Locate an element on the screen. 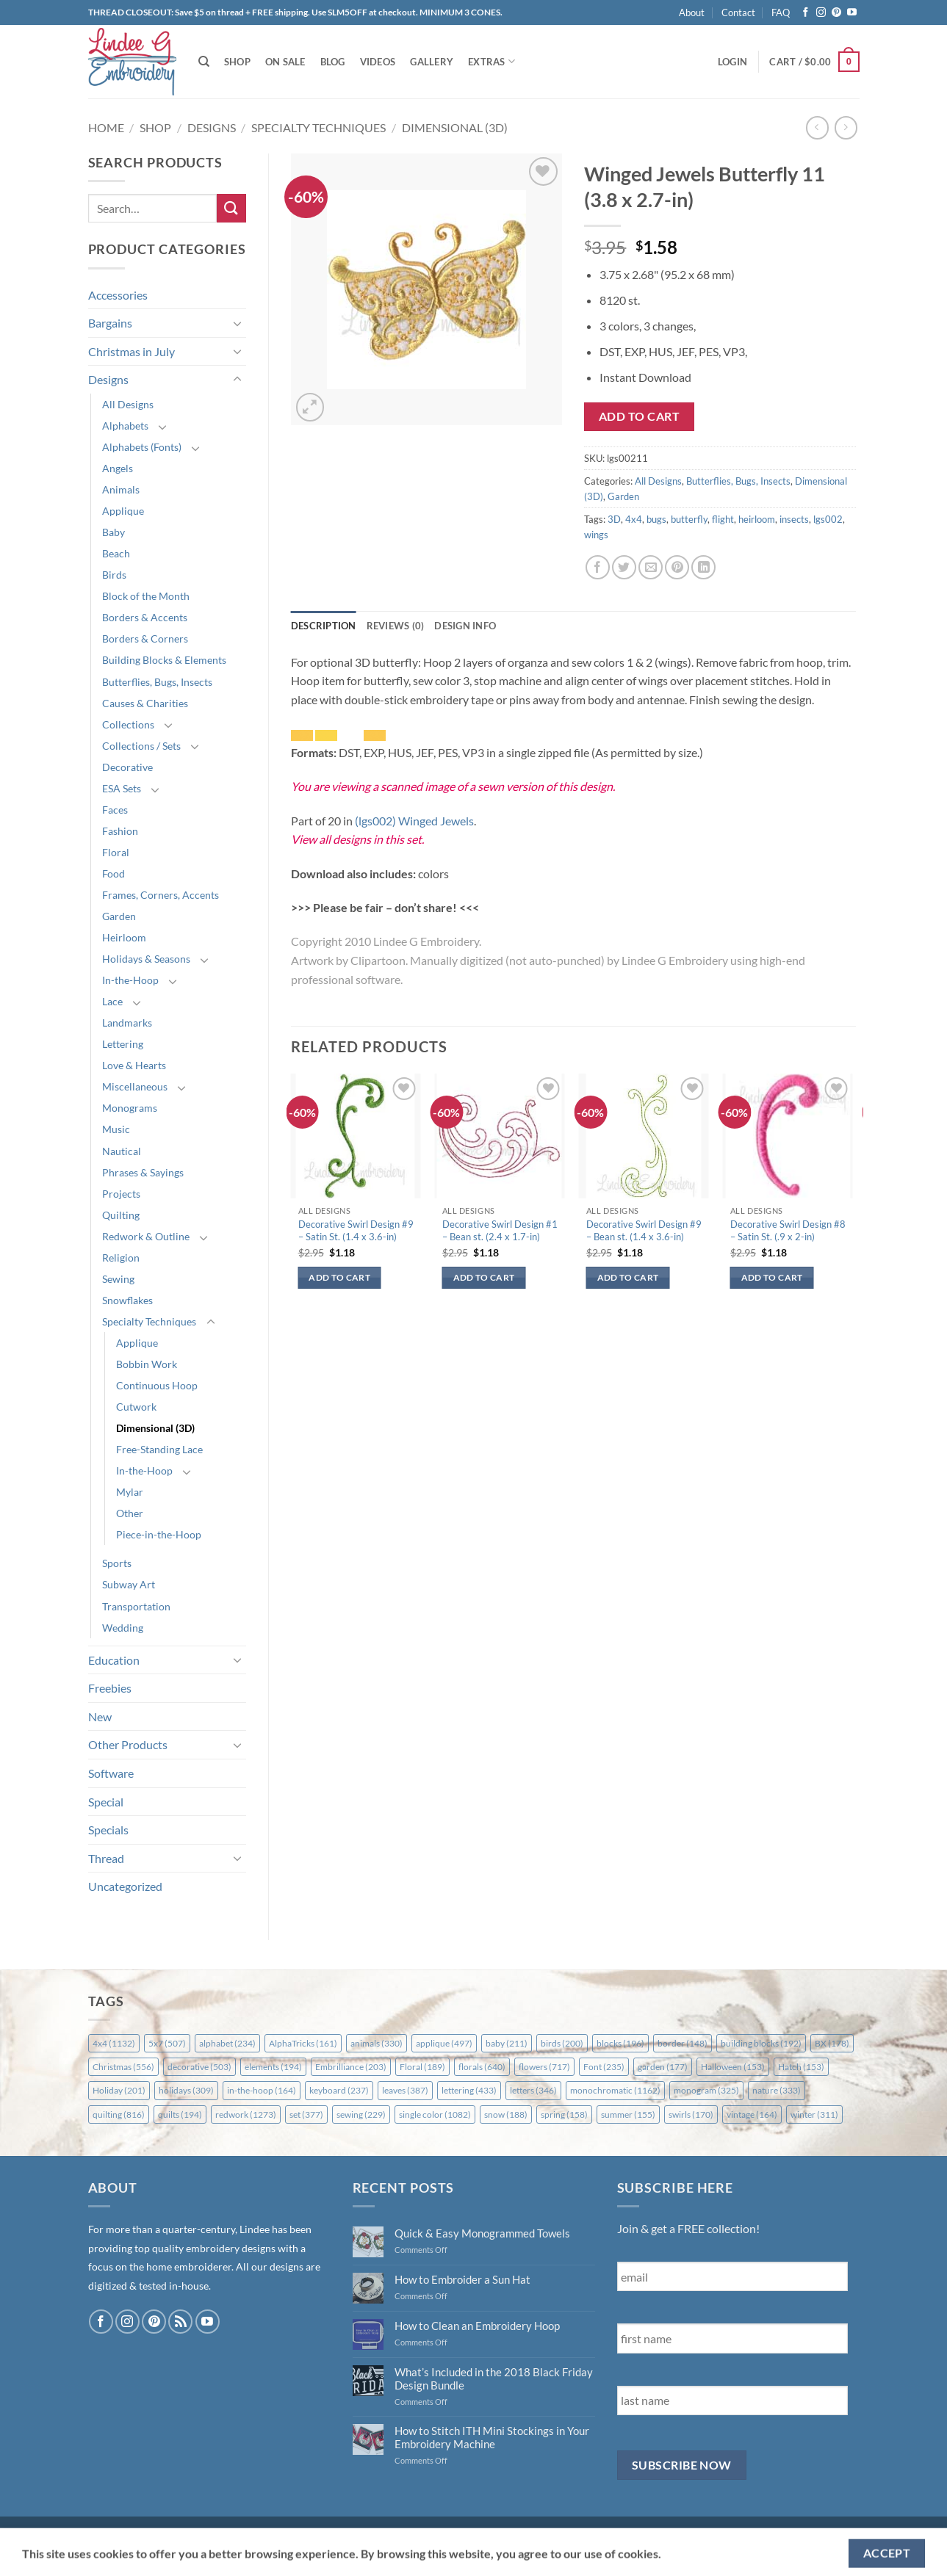 This screenshot has height=2576, width=947. nature [nature (333 items)] is located at coordinates (776, 2090).